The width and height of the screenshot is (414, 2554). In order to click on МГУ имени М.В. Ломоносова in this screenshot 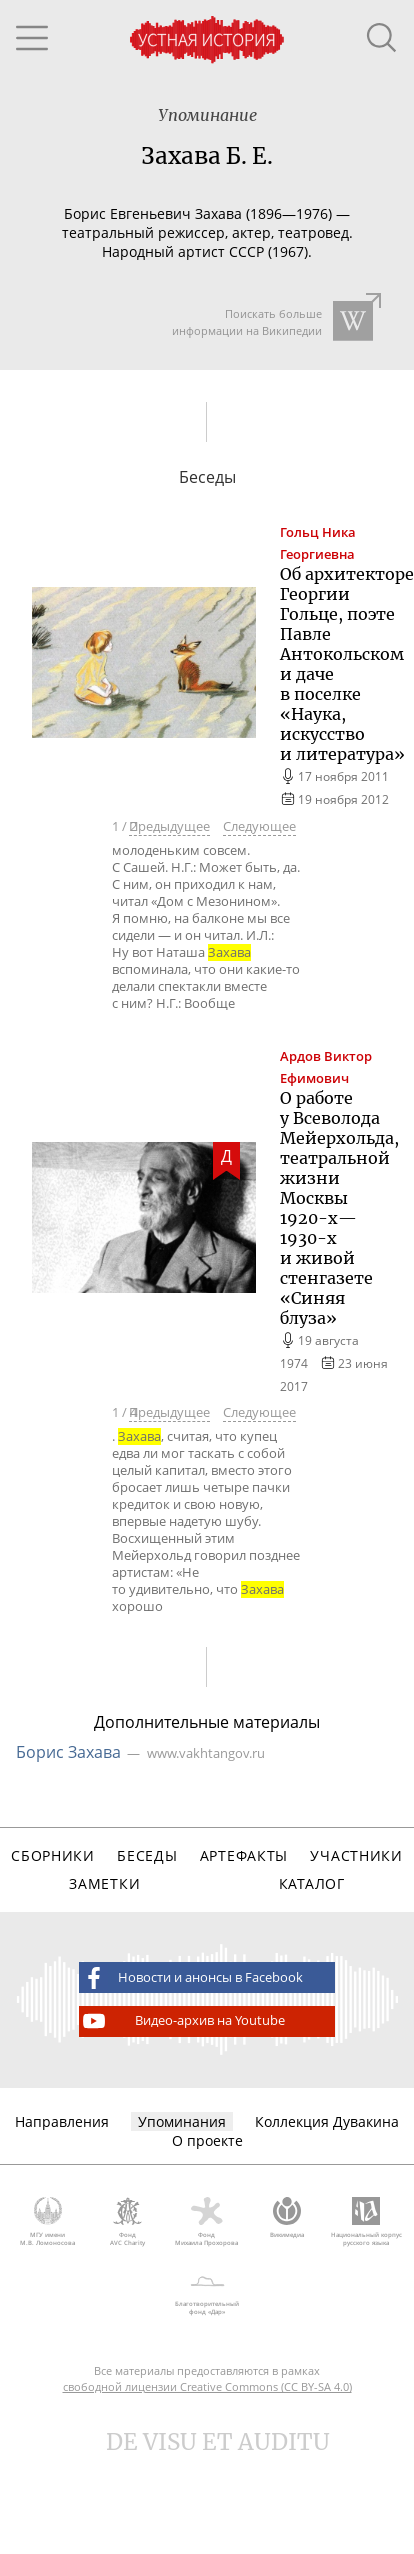, I will do `click(48, 2222)`.